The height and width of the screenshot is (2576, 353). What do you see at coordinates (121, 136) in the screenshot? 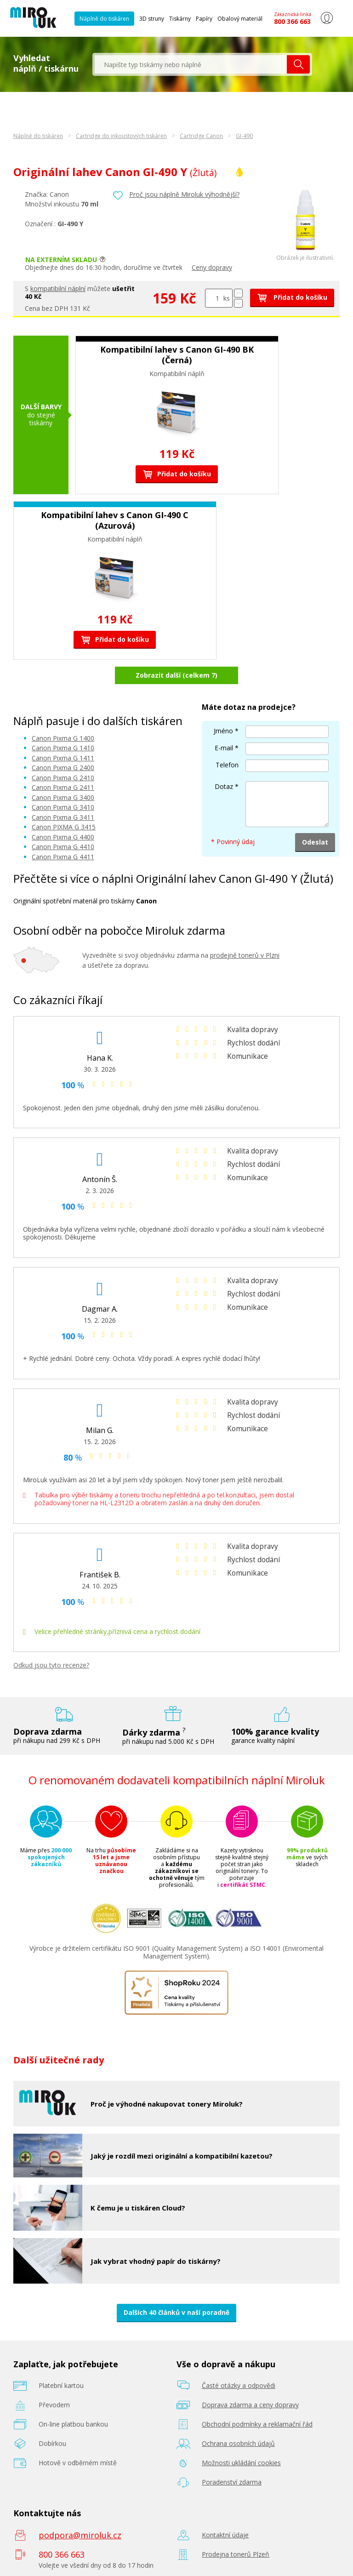
I see `Cartridge do inkoustových tiskáren` at bounding box center [121, 136].